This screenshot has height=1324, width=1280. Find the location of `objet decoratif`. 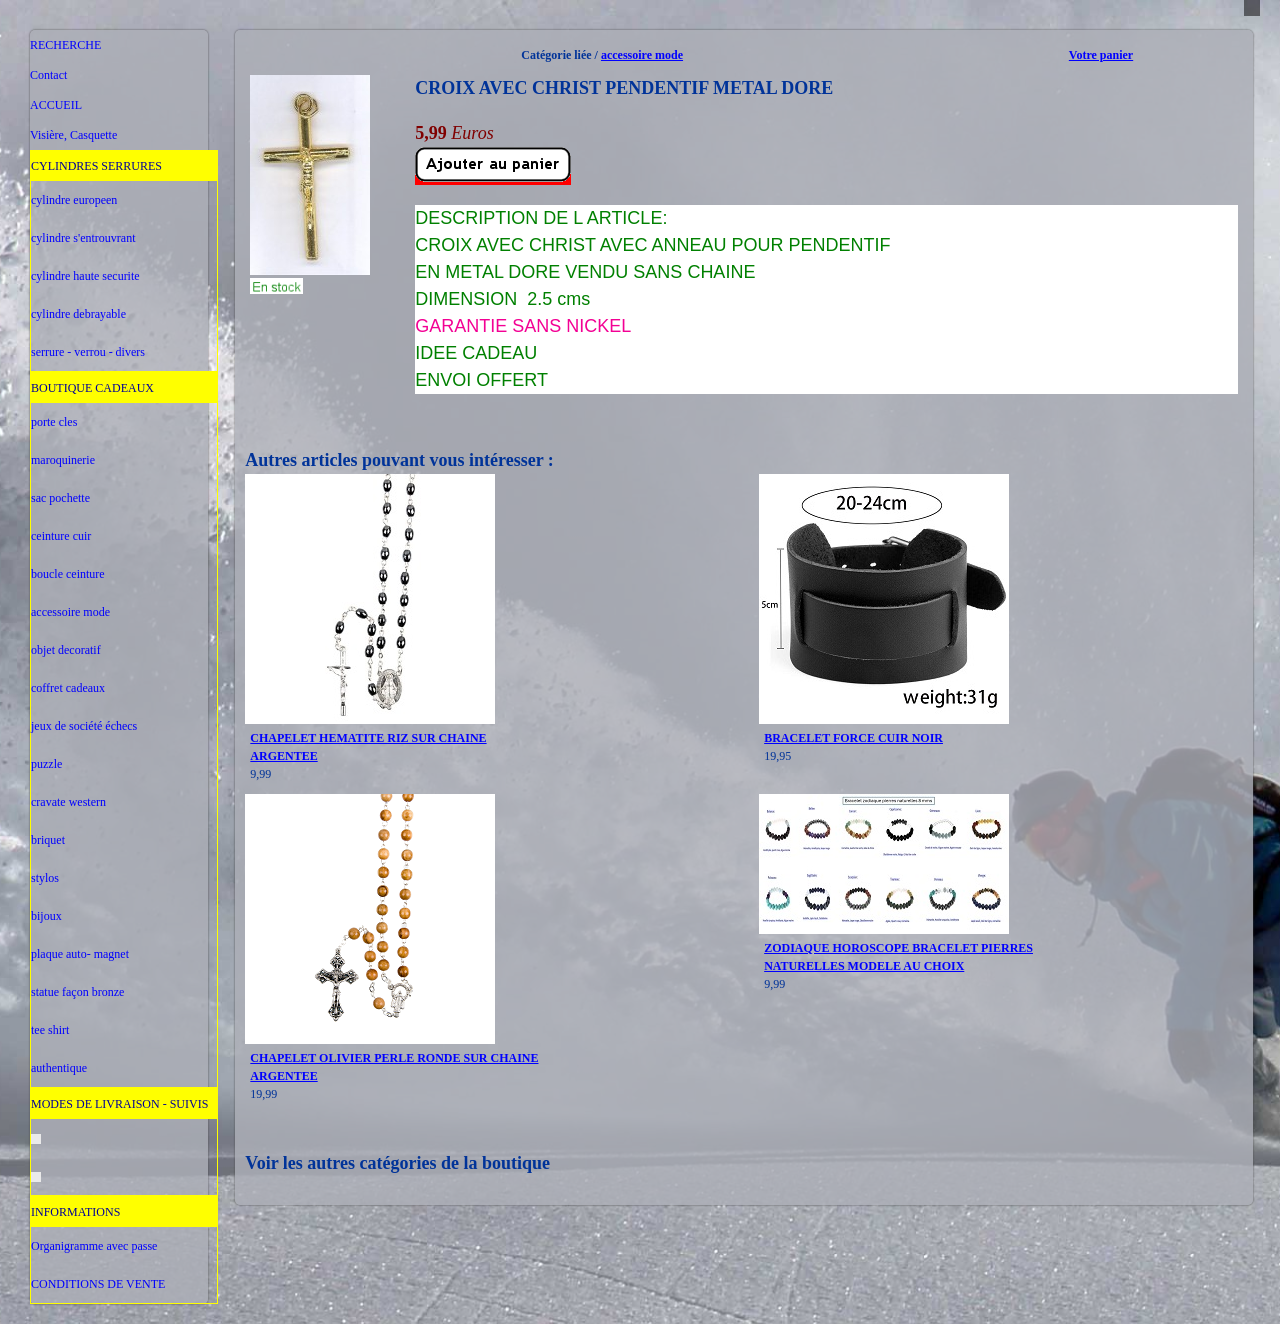

objet decoratif is located at coordinates (66, 650).